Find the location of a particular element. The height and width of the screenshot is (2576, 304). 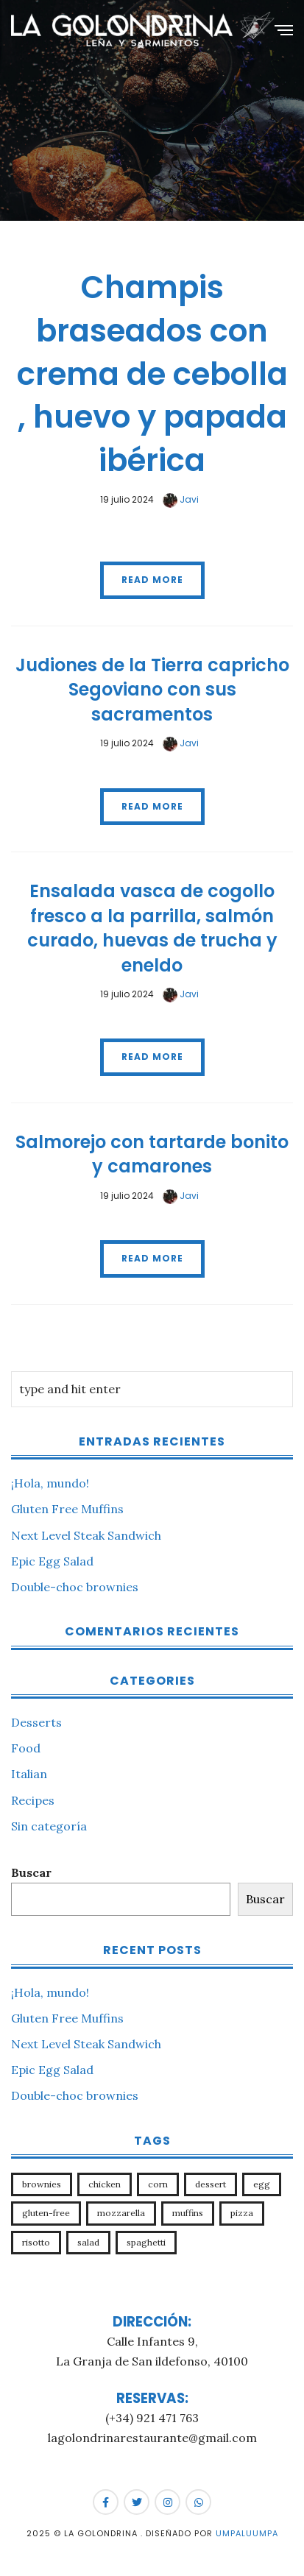

Next Level Steak Sandwich is located at coordinates (86, 1535).